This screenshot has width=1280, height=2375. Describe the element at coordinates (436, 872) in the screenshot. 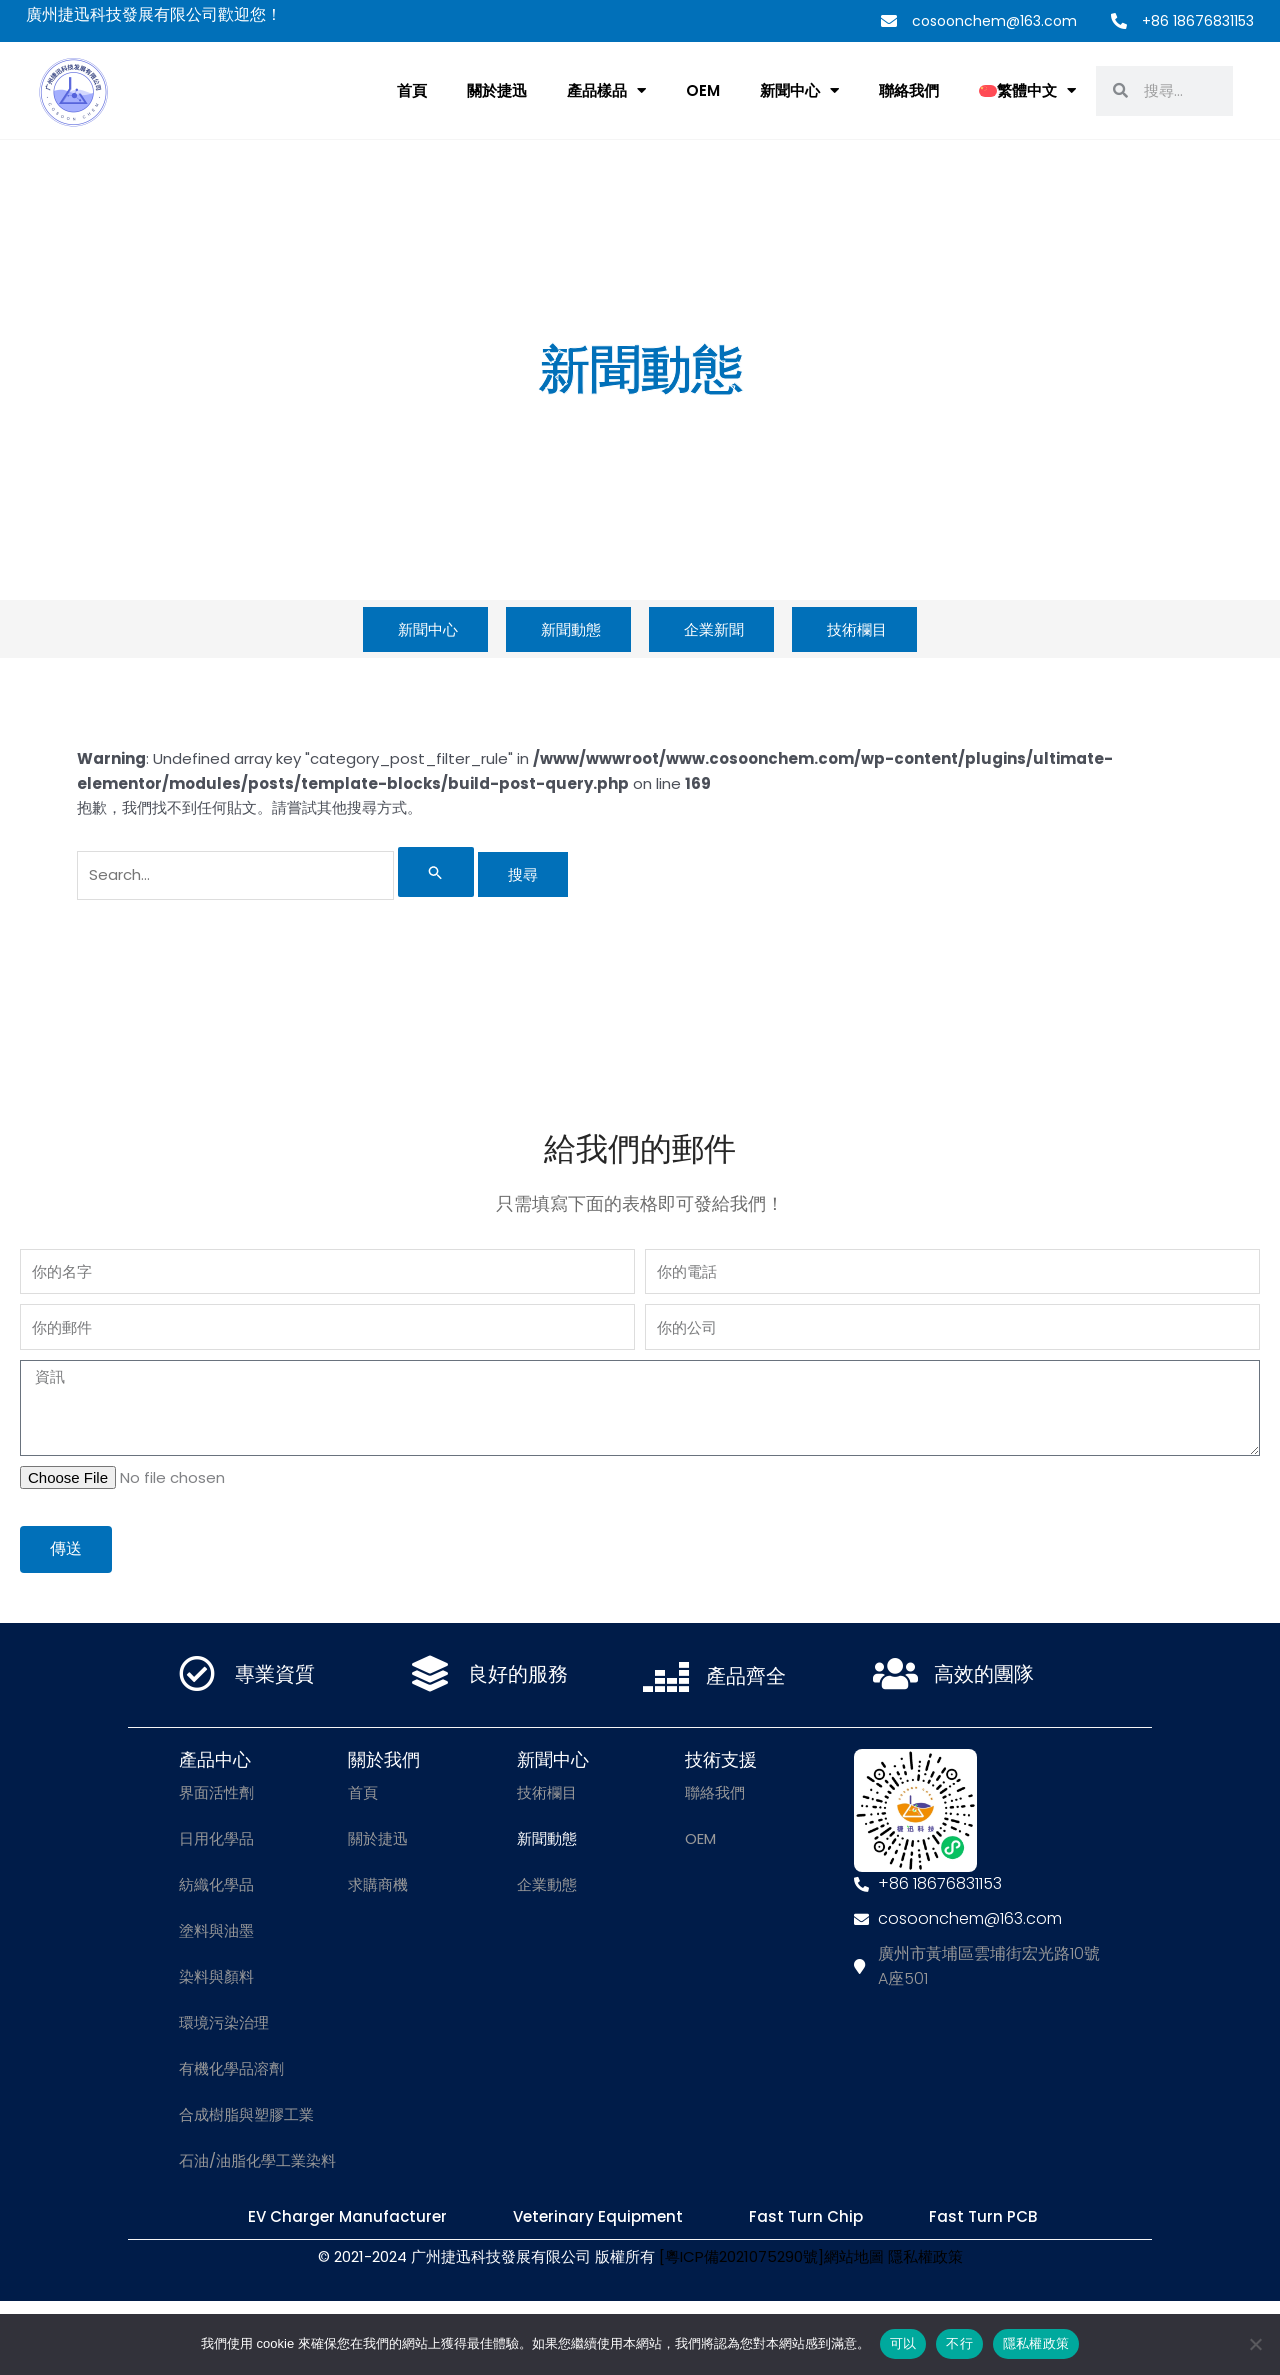

I see `[開始搜尋]` at that location.